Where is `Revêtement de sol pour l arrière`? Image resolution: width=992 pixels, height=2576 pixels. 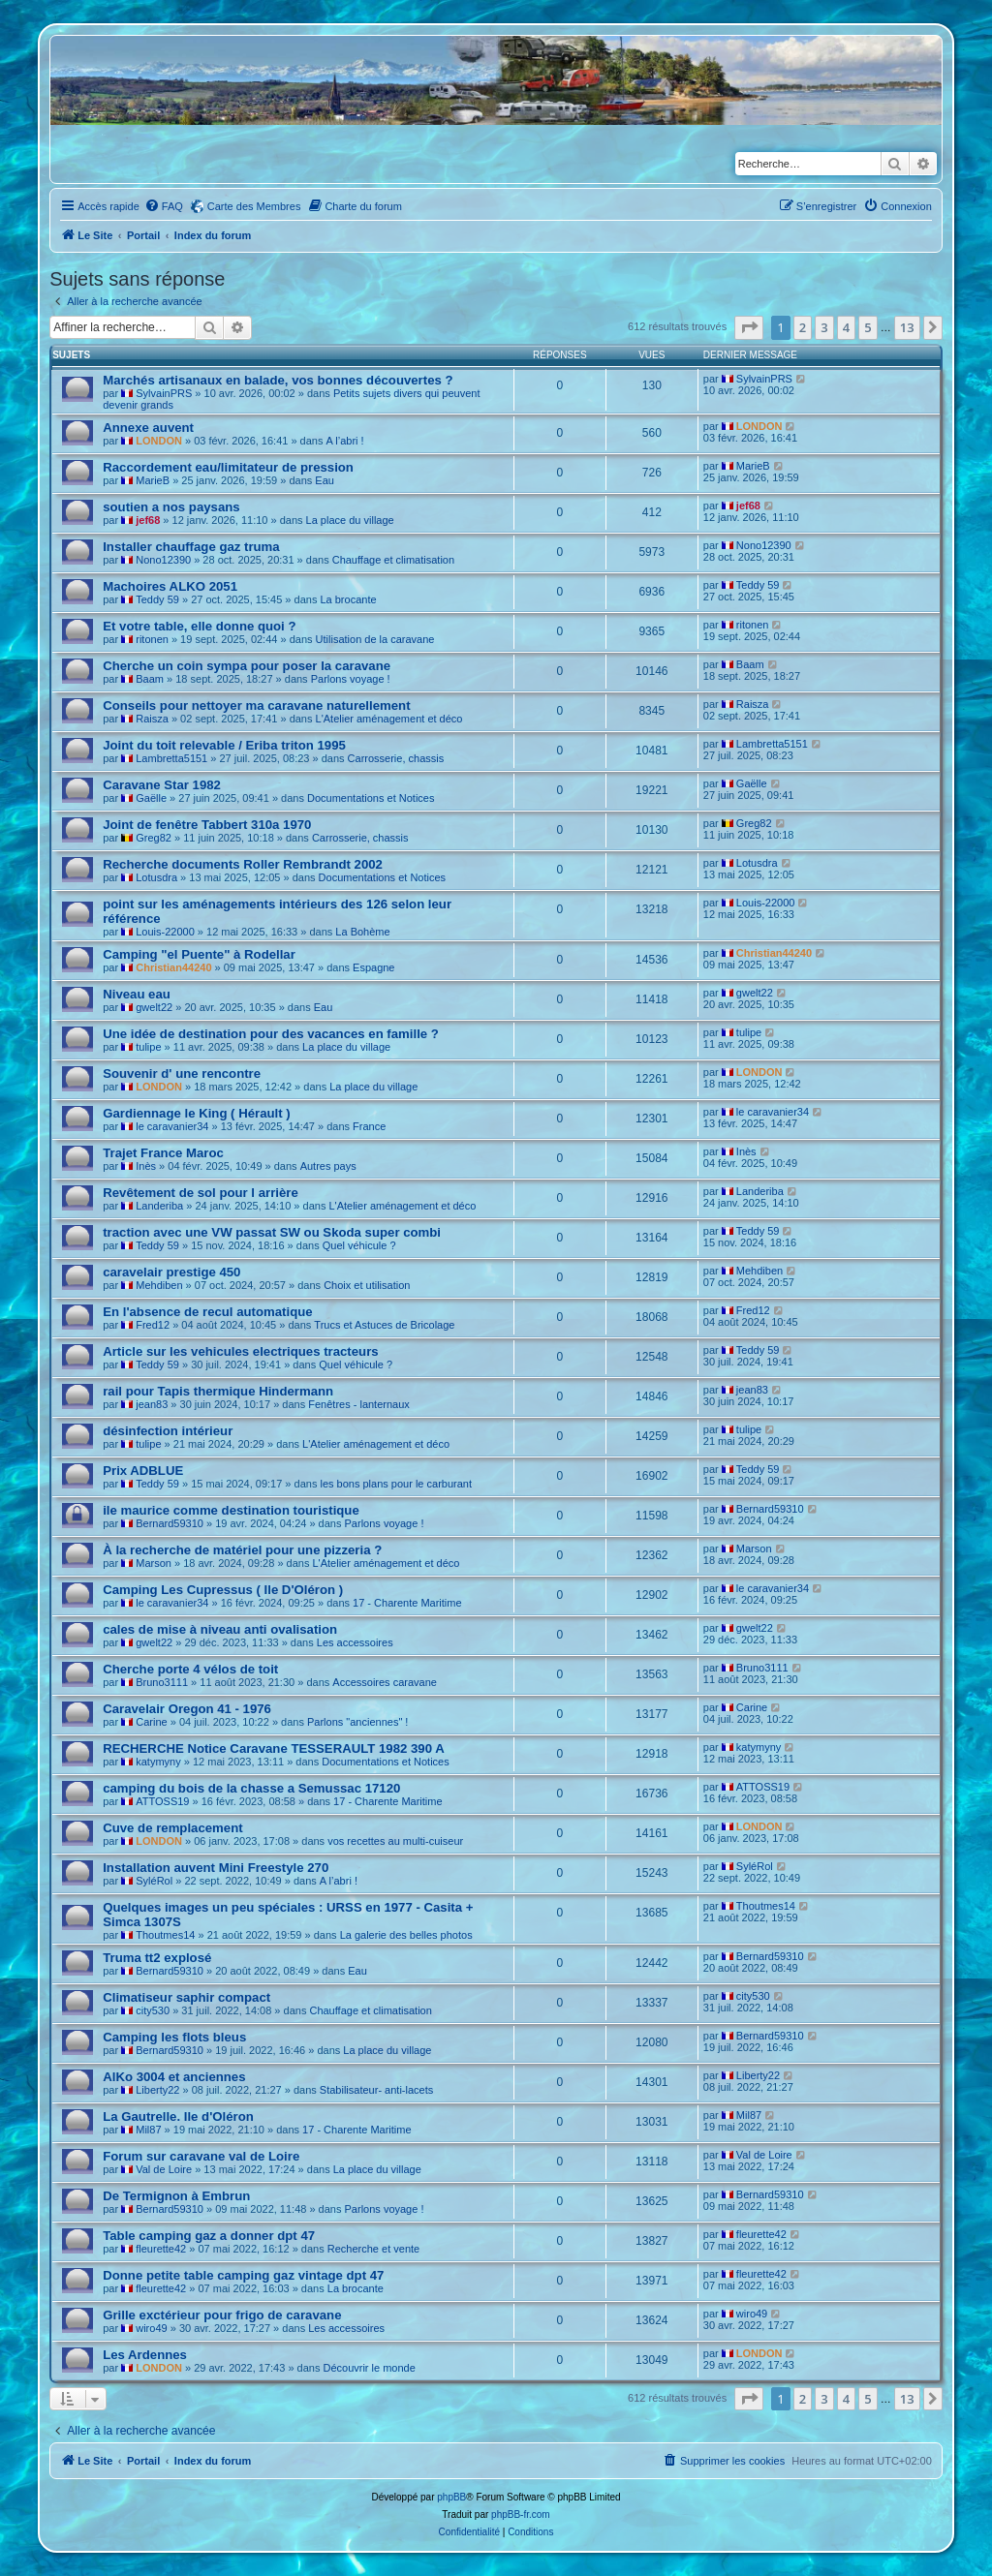 Revêtement de sol pour l arrière is located at coordinates (200, 1192).